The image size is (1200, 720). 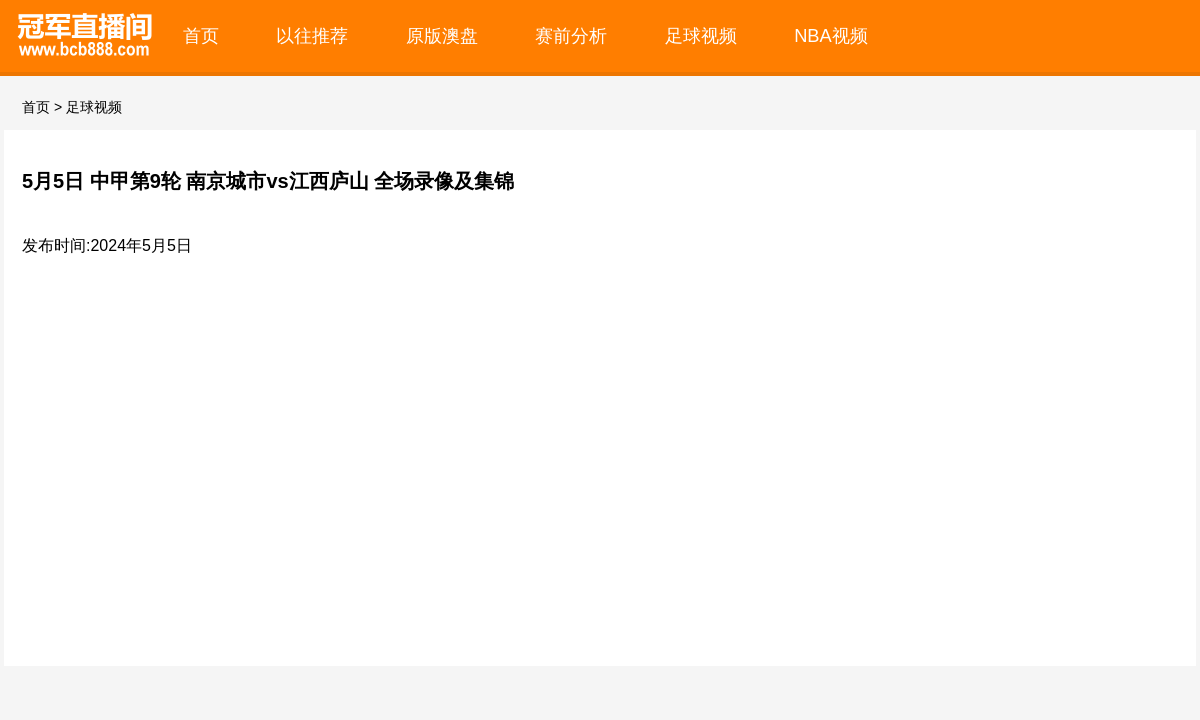 What do you see at coordinates (442, 35) in the screenshot?
I see `原版澳盘` at bounding box center [442, 35].